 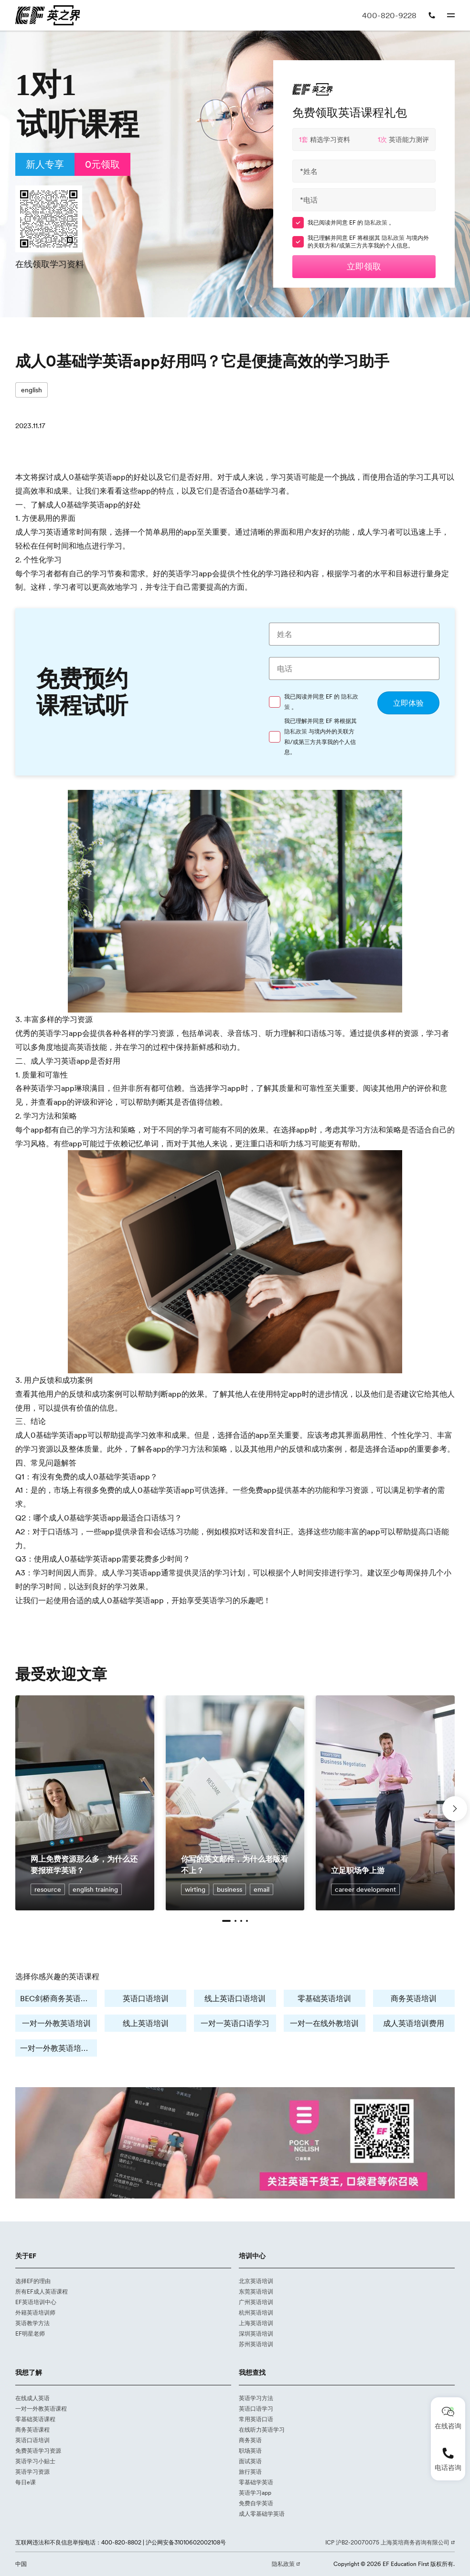 What do you see at coordinates (32, 2323) in the screenshot?
I see `英语教学方法` at bounding box center [32, 2323].